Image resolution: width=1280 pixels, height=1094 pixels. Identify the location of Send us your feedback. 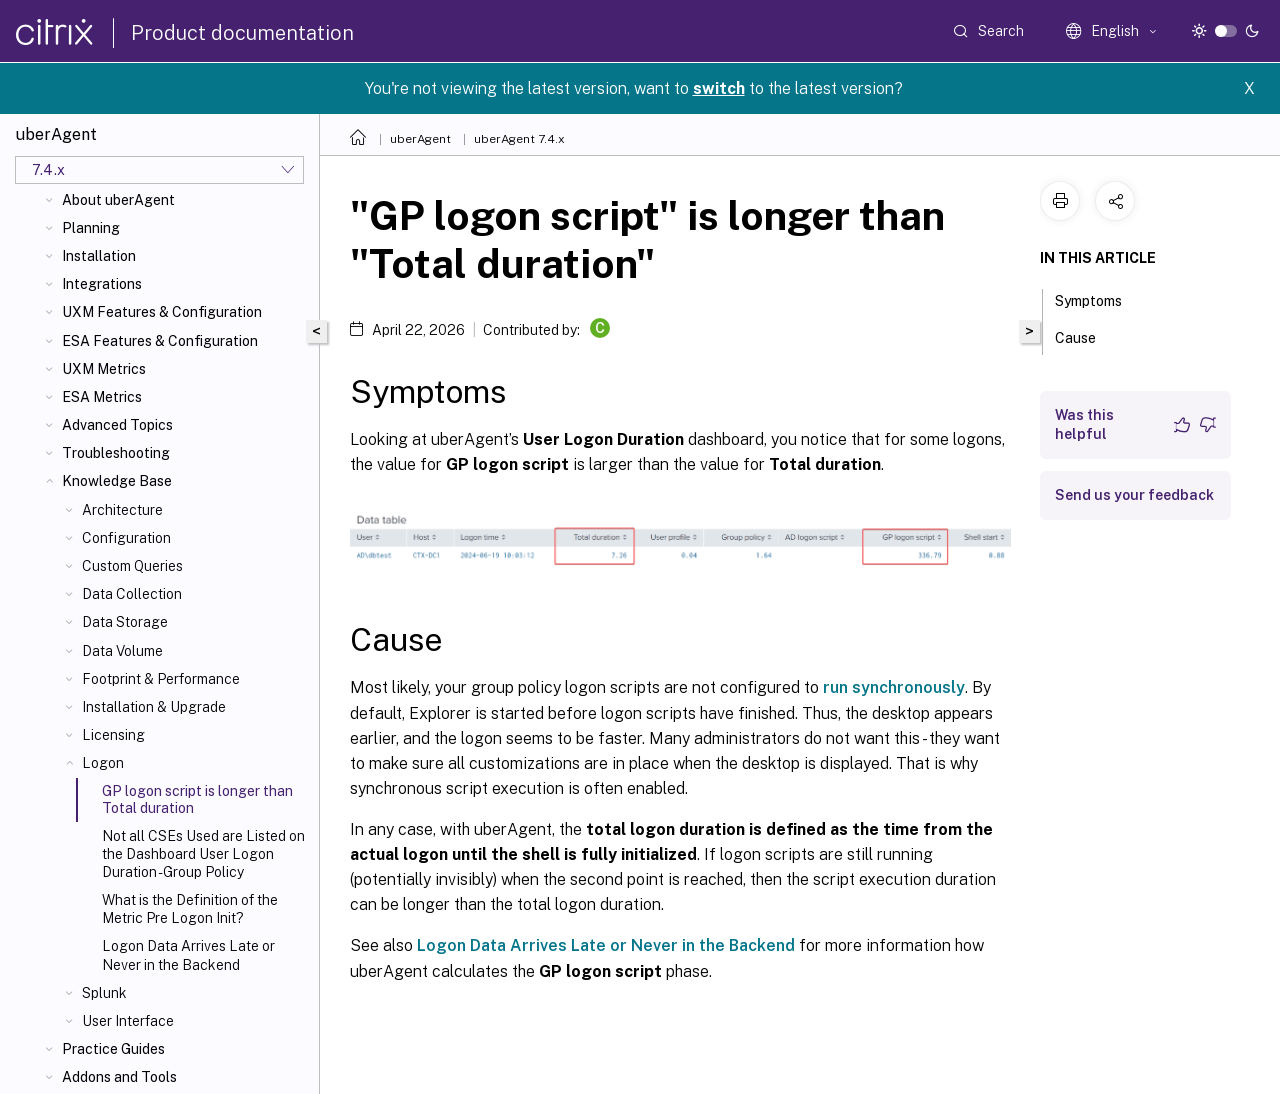
(1134, 495).